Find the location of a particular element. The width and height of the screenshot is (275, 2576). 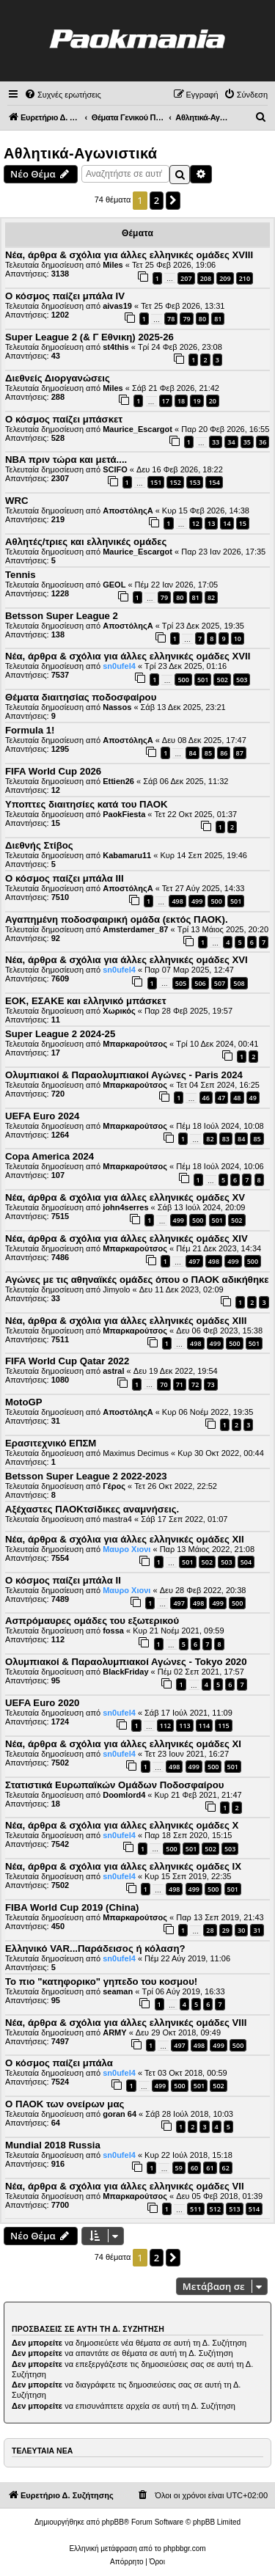

ΑποστόληςΑ is located at coordinates (128, 510).